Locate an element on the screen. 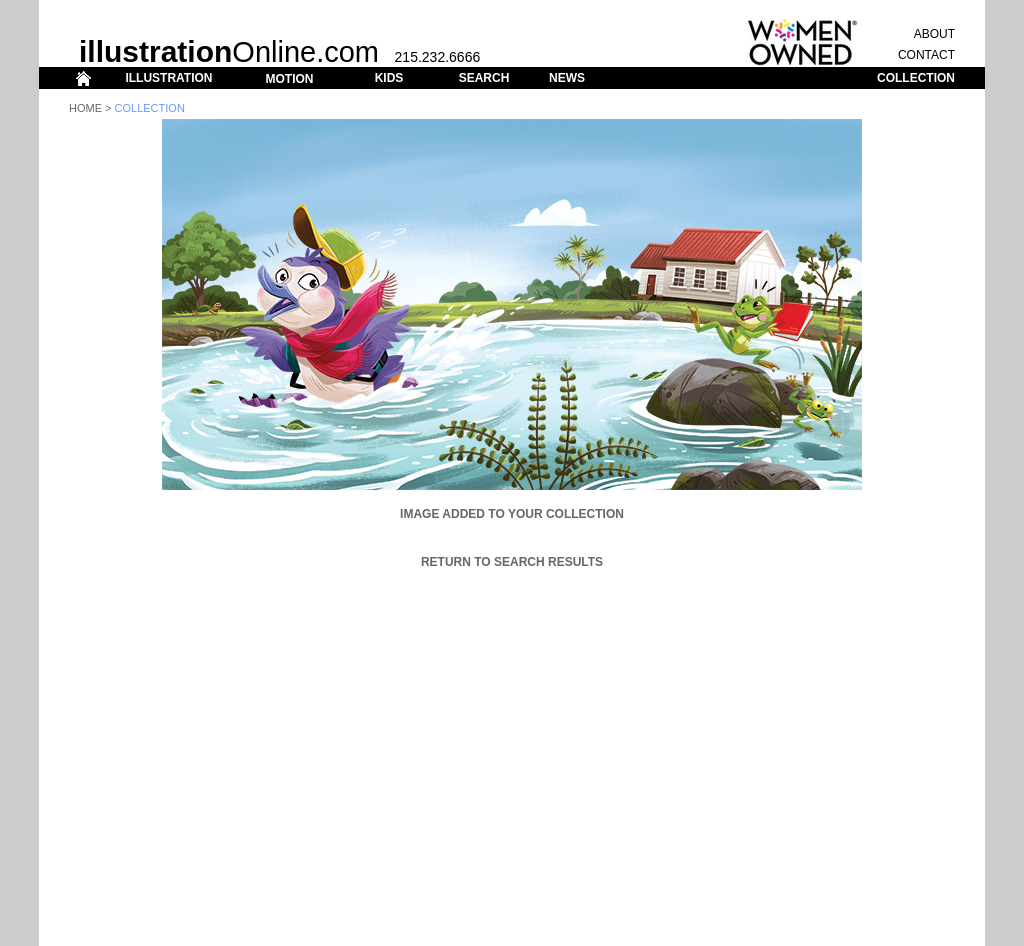 Image resolution: width=1024 pixels, height=946 pixels. ABOUT is located at coordinates (934, 34).